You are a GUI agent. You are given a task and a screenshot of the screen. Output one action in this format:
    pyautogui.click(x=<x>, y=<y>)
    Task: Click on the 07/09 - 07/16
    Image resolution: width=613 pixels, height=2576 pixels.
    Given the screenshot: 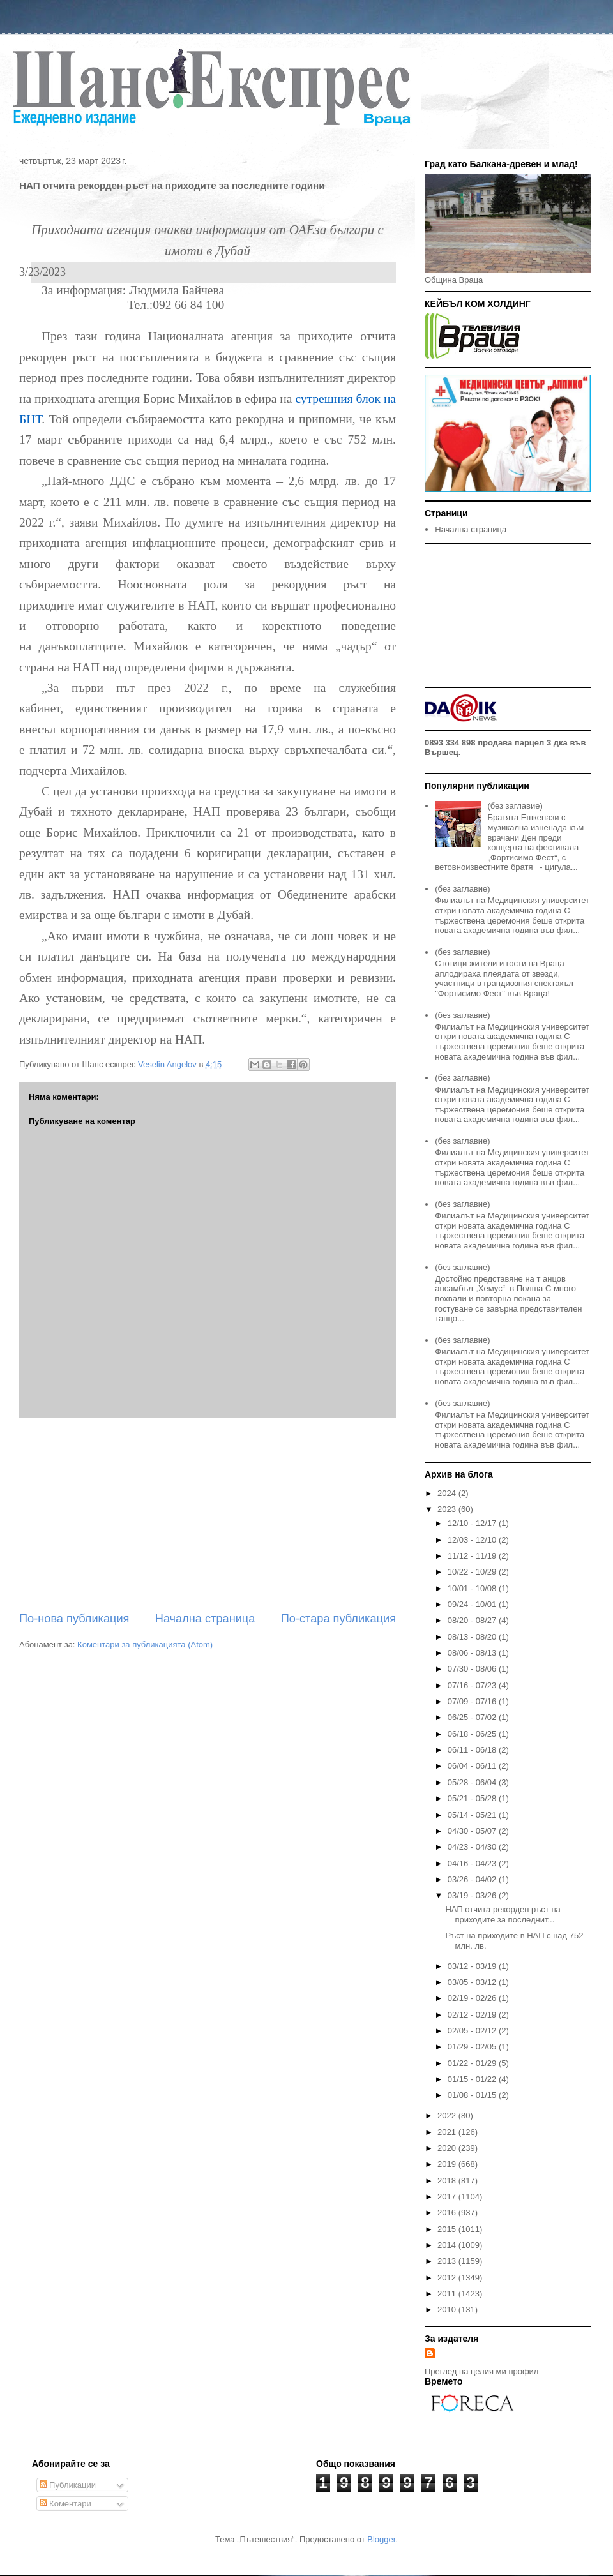 What is the action you would take?
    pyautogui.click(x=473, y=1701)
    